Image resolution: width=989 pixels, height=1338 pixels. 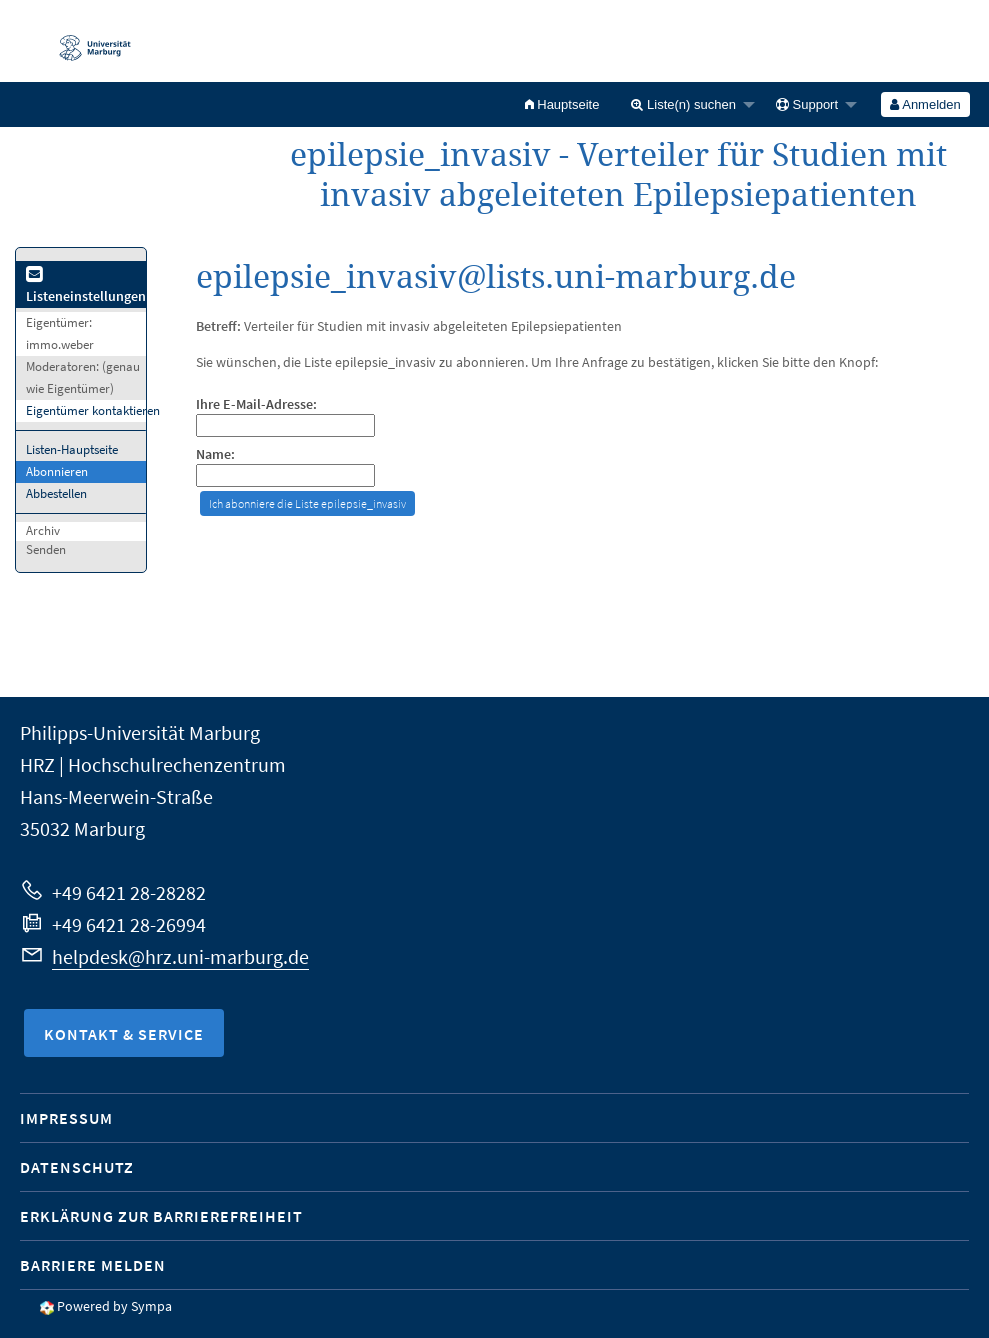 What do you see at coordinates (72, 449) in the screenshot?
I see `Listen-Hauptseite` at bounding box center [72, 449].